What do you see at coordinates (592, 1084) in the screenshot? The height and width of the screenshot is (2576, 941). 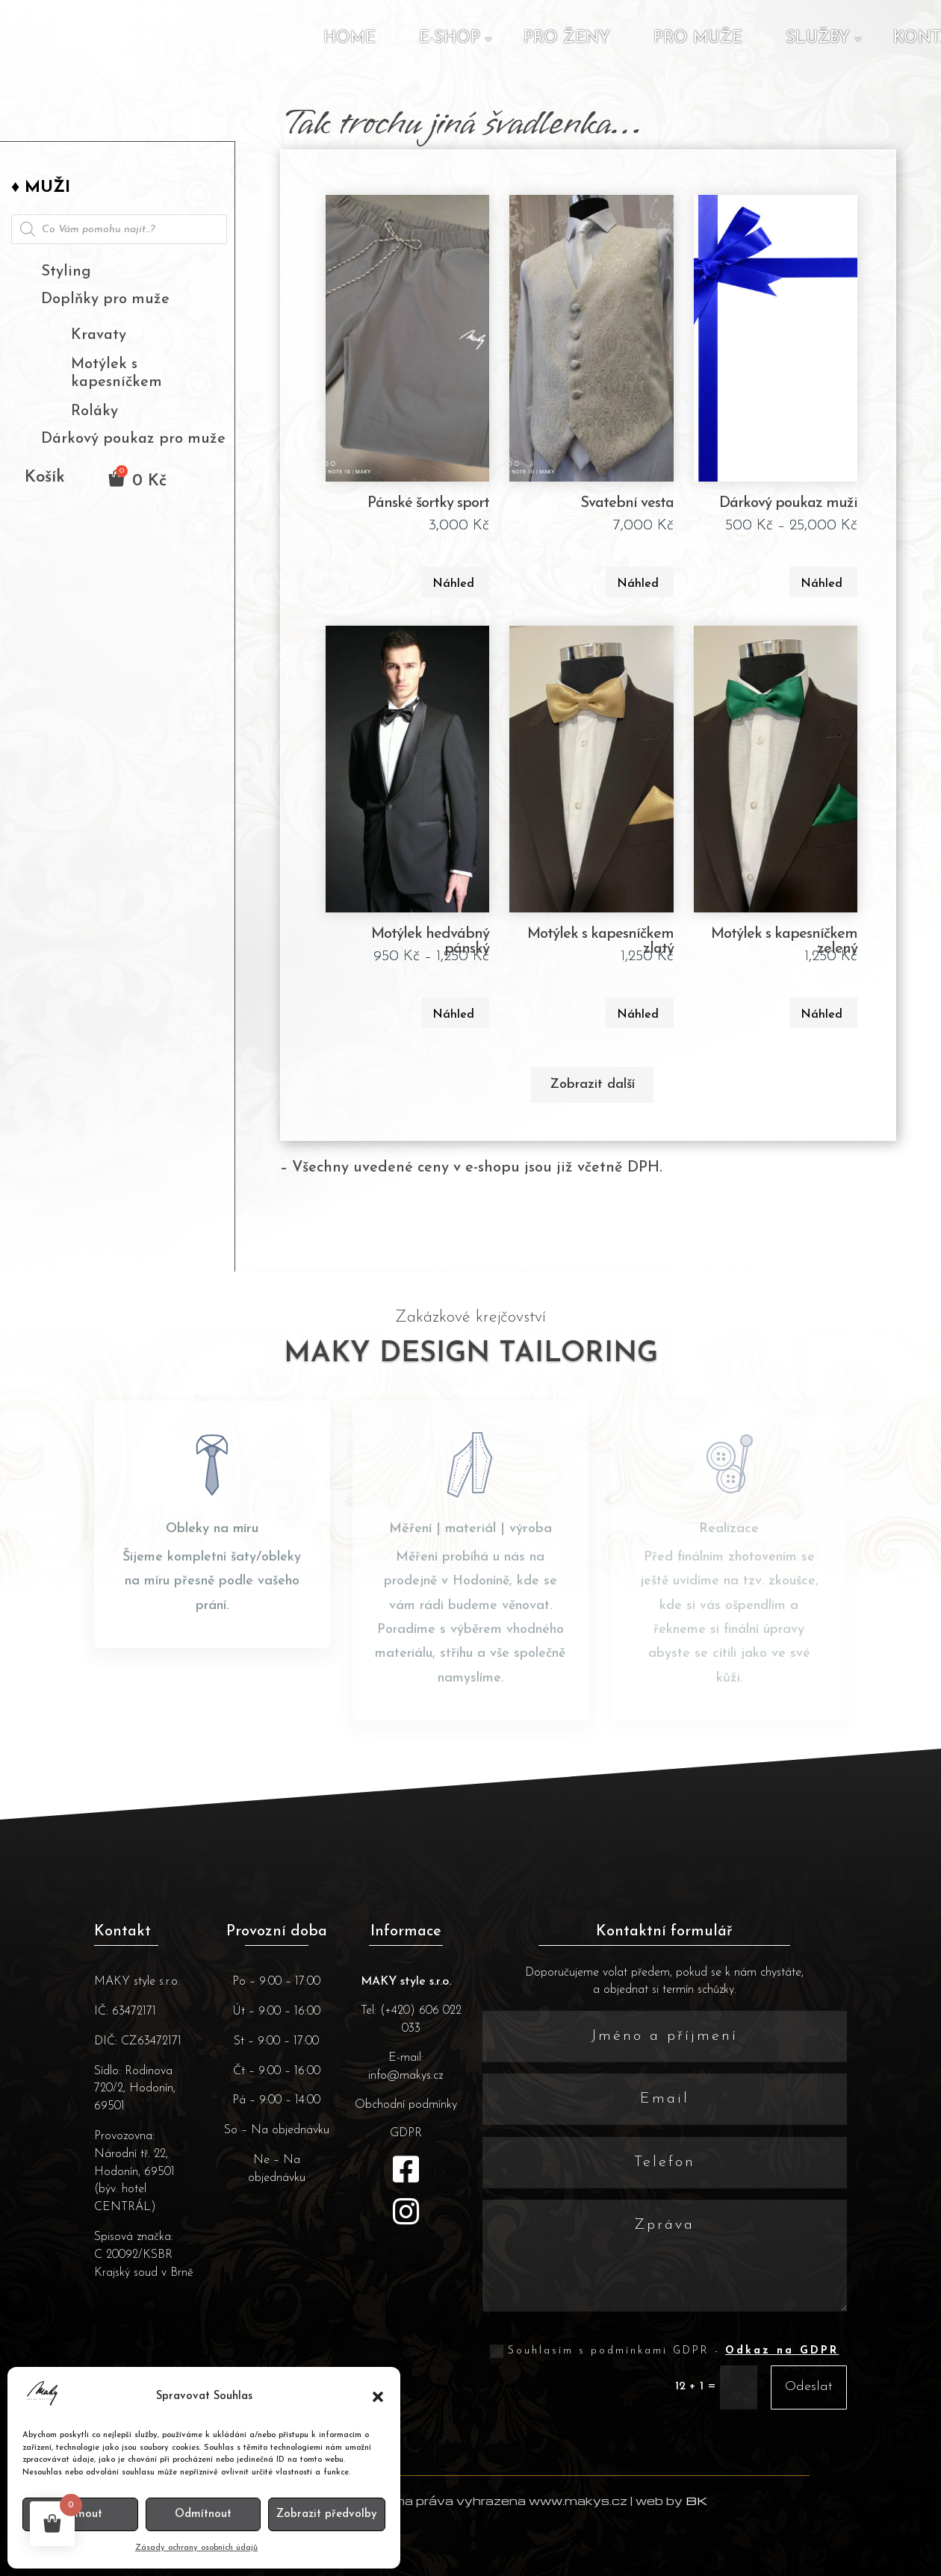 I see `Zobrazit další` at bounding box center [592, 1084].